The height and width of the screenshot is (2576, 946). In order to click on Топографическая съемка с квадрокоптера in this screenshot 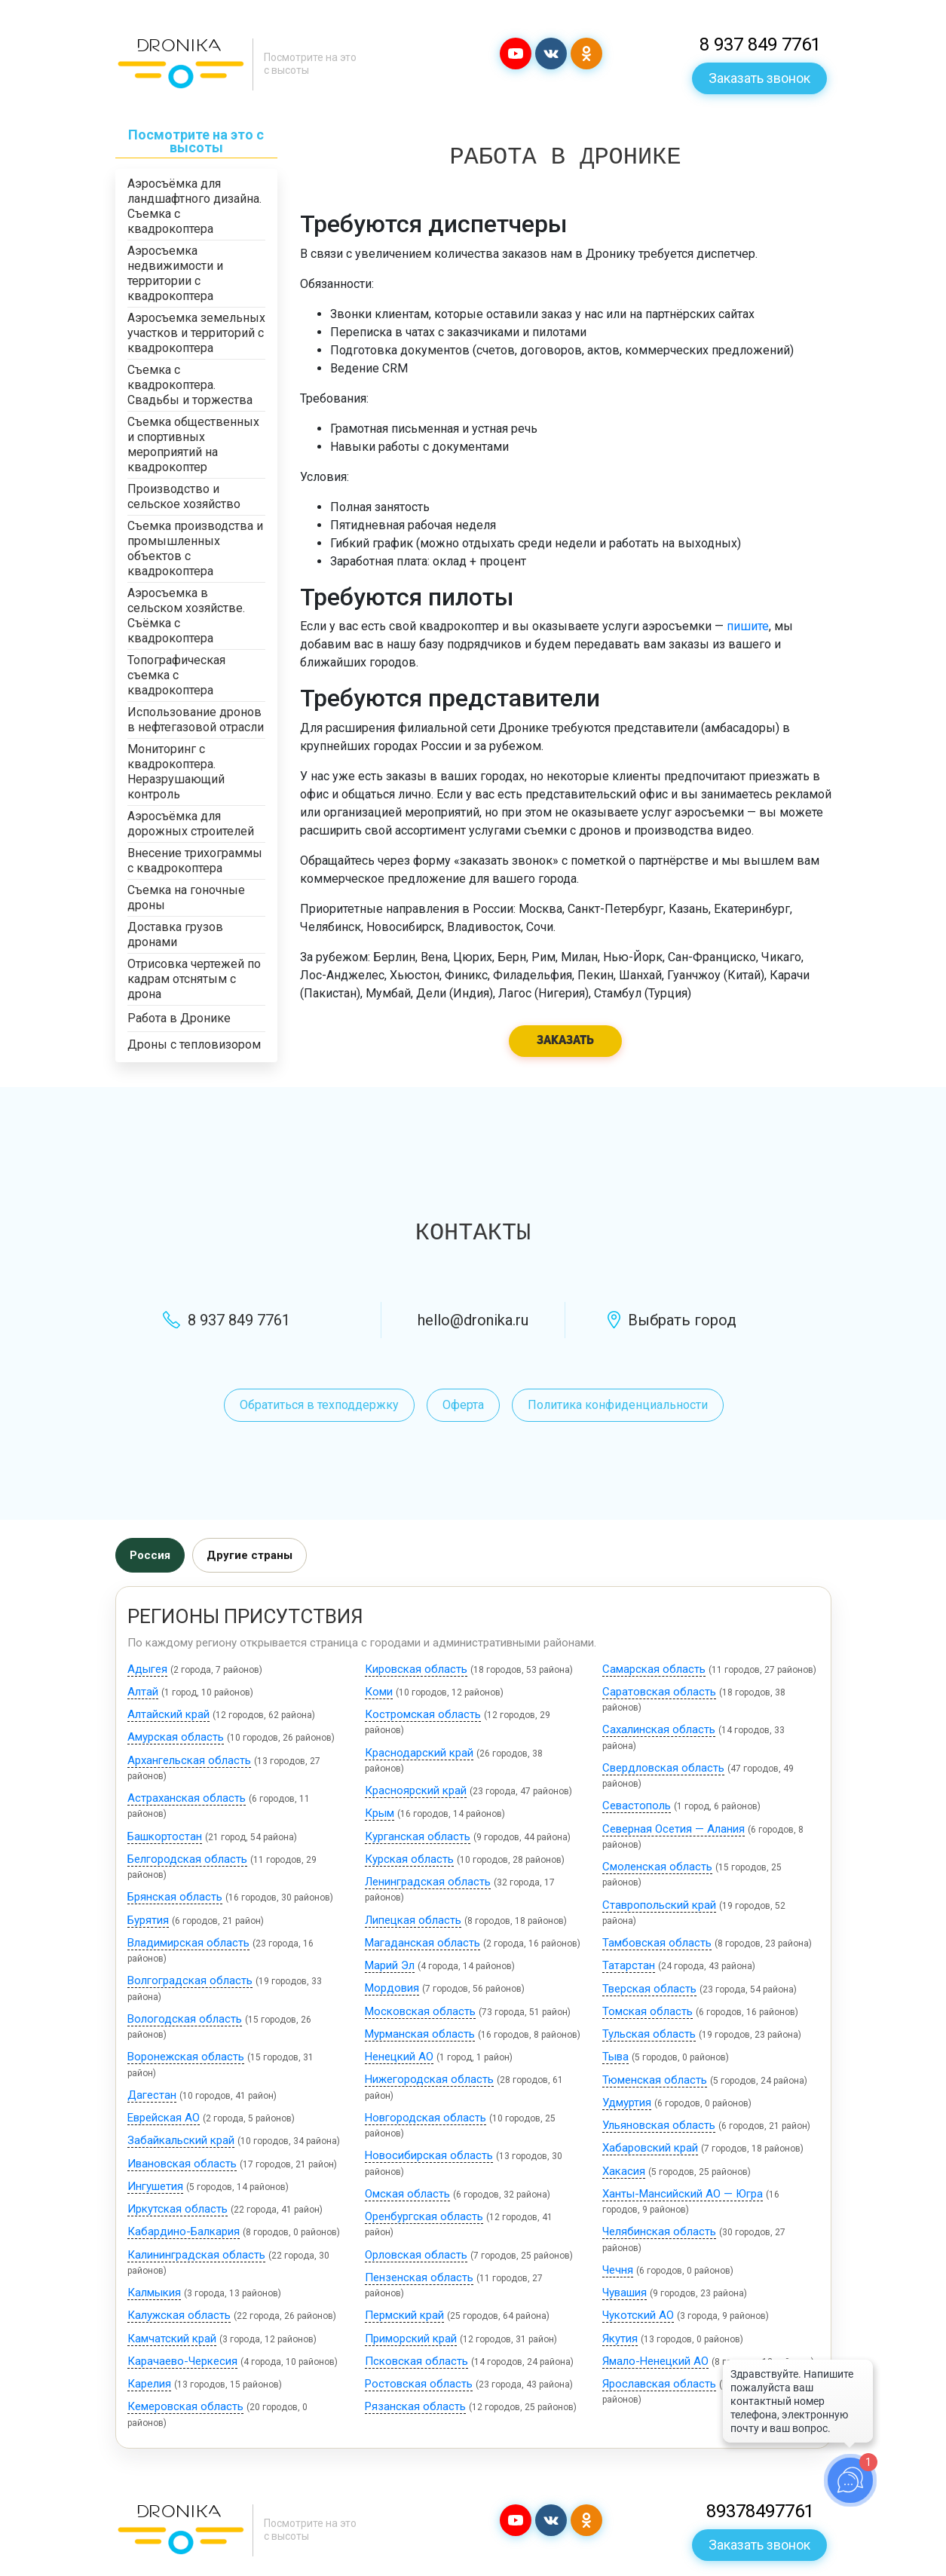, I will do `click(176, 675)`.